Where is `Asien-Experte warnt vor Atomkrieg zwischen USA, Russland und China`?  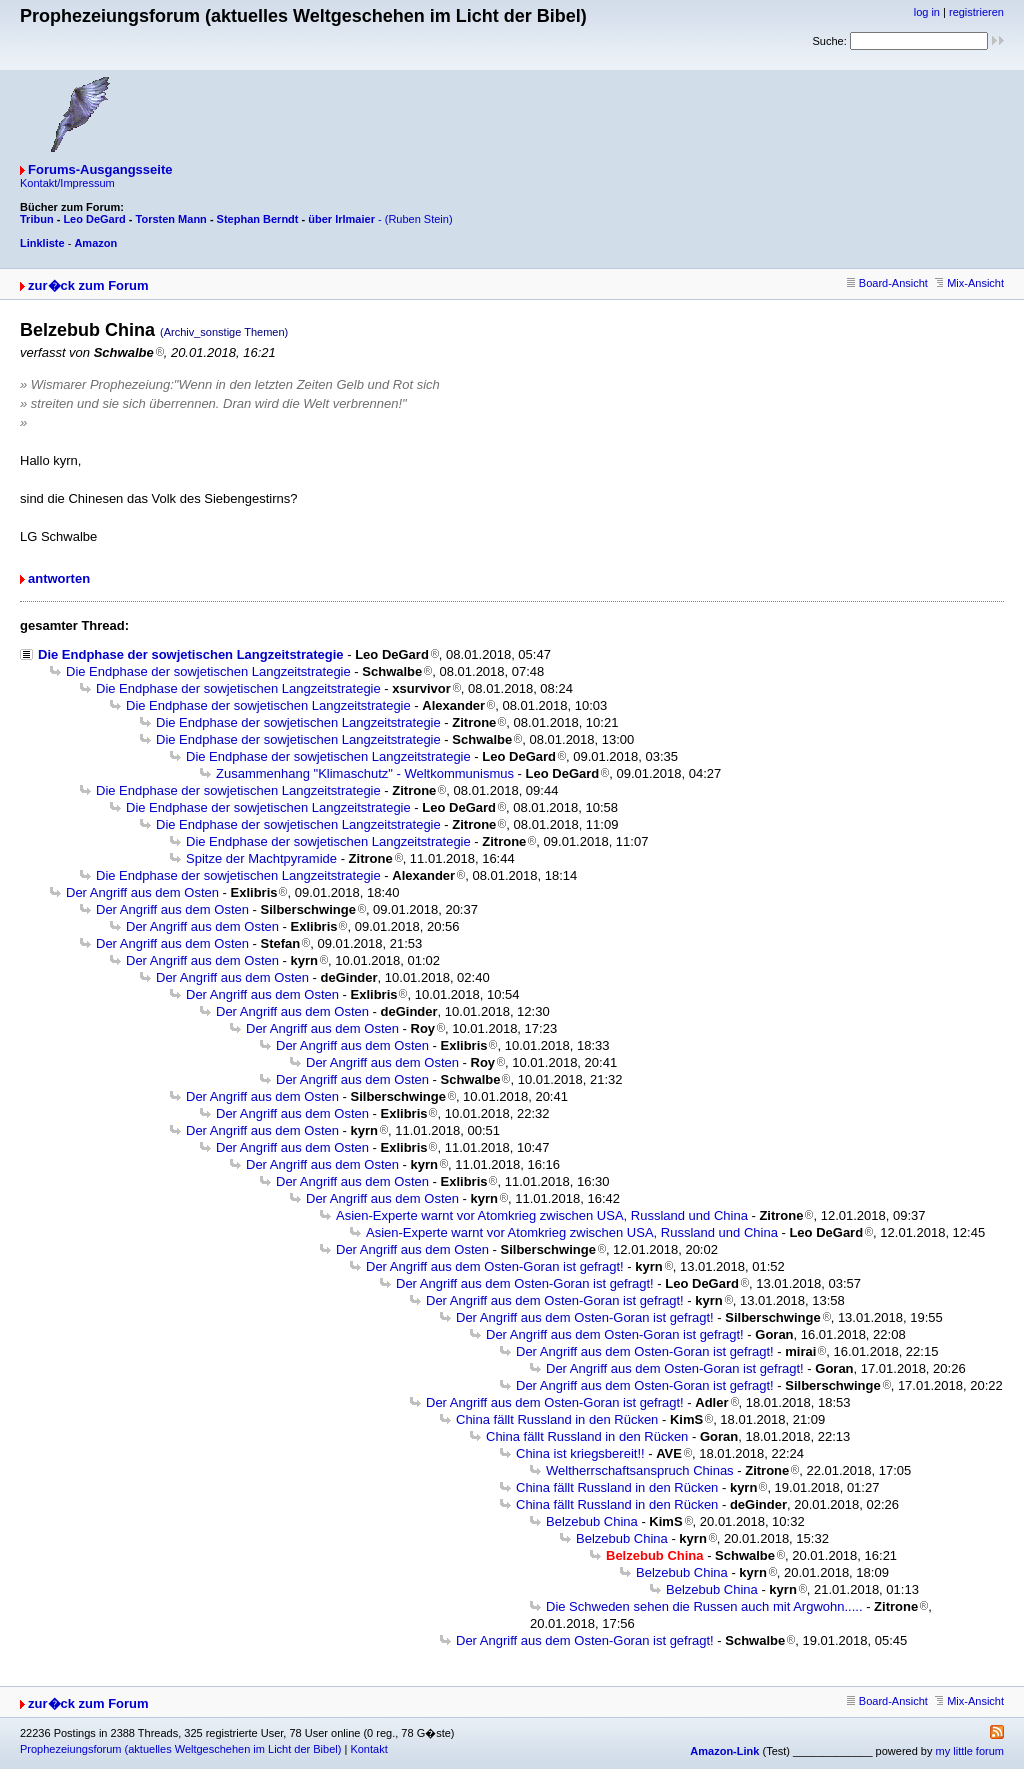 Asien-Experte warnt vor Atomkrieg zwischen USA, Russland und China is located at coordinates (542, 1215).